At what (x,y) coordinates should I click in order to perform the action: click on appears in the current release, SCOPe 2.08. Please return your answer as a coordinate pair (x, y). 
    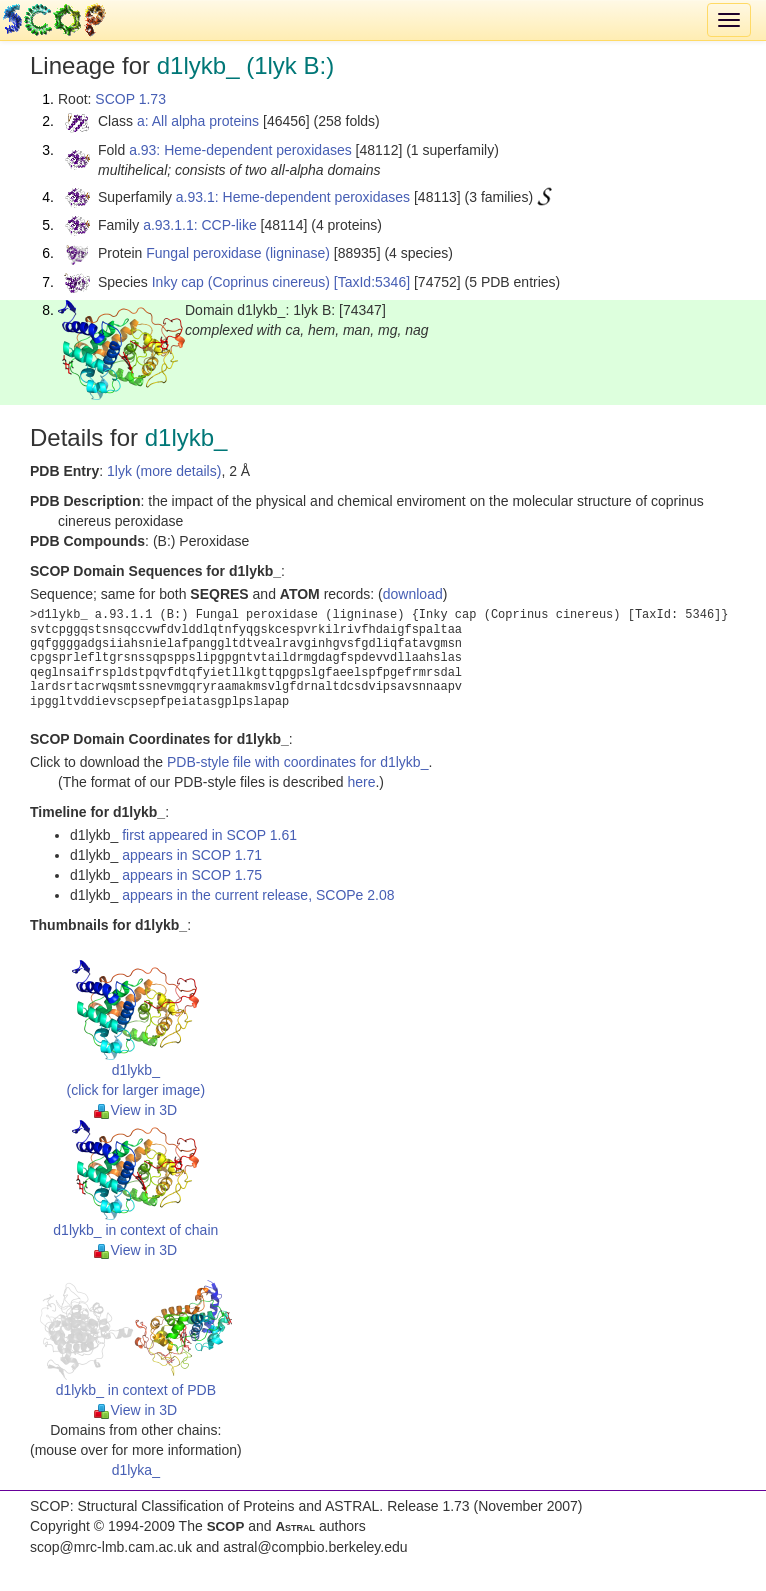
    Looking at the image, I should click on (258, 895).